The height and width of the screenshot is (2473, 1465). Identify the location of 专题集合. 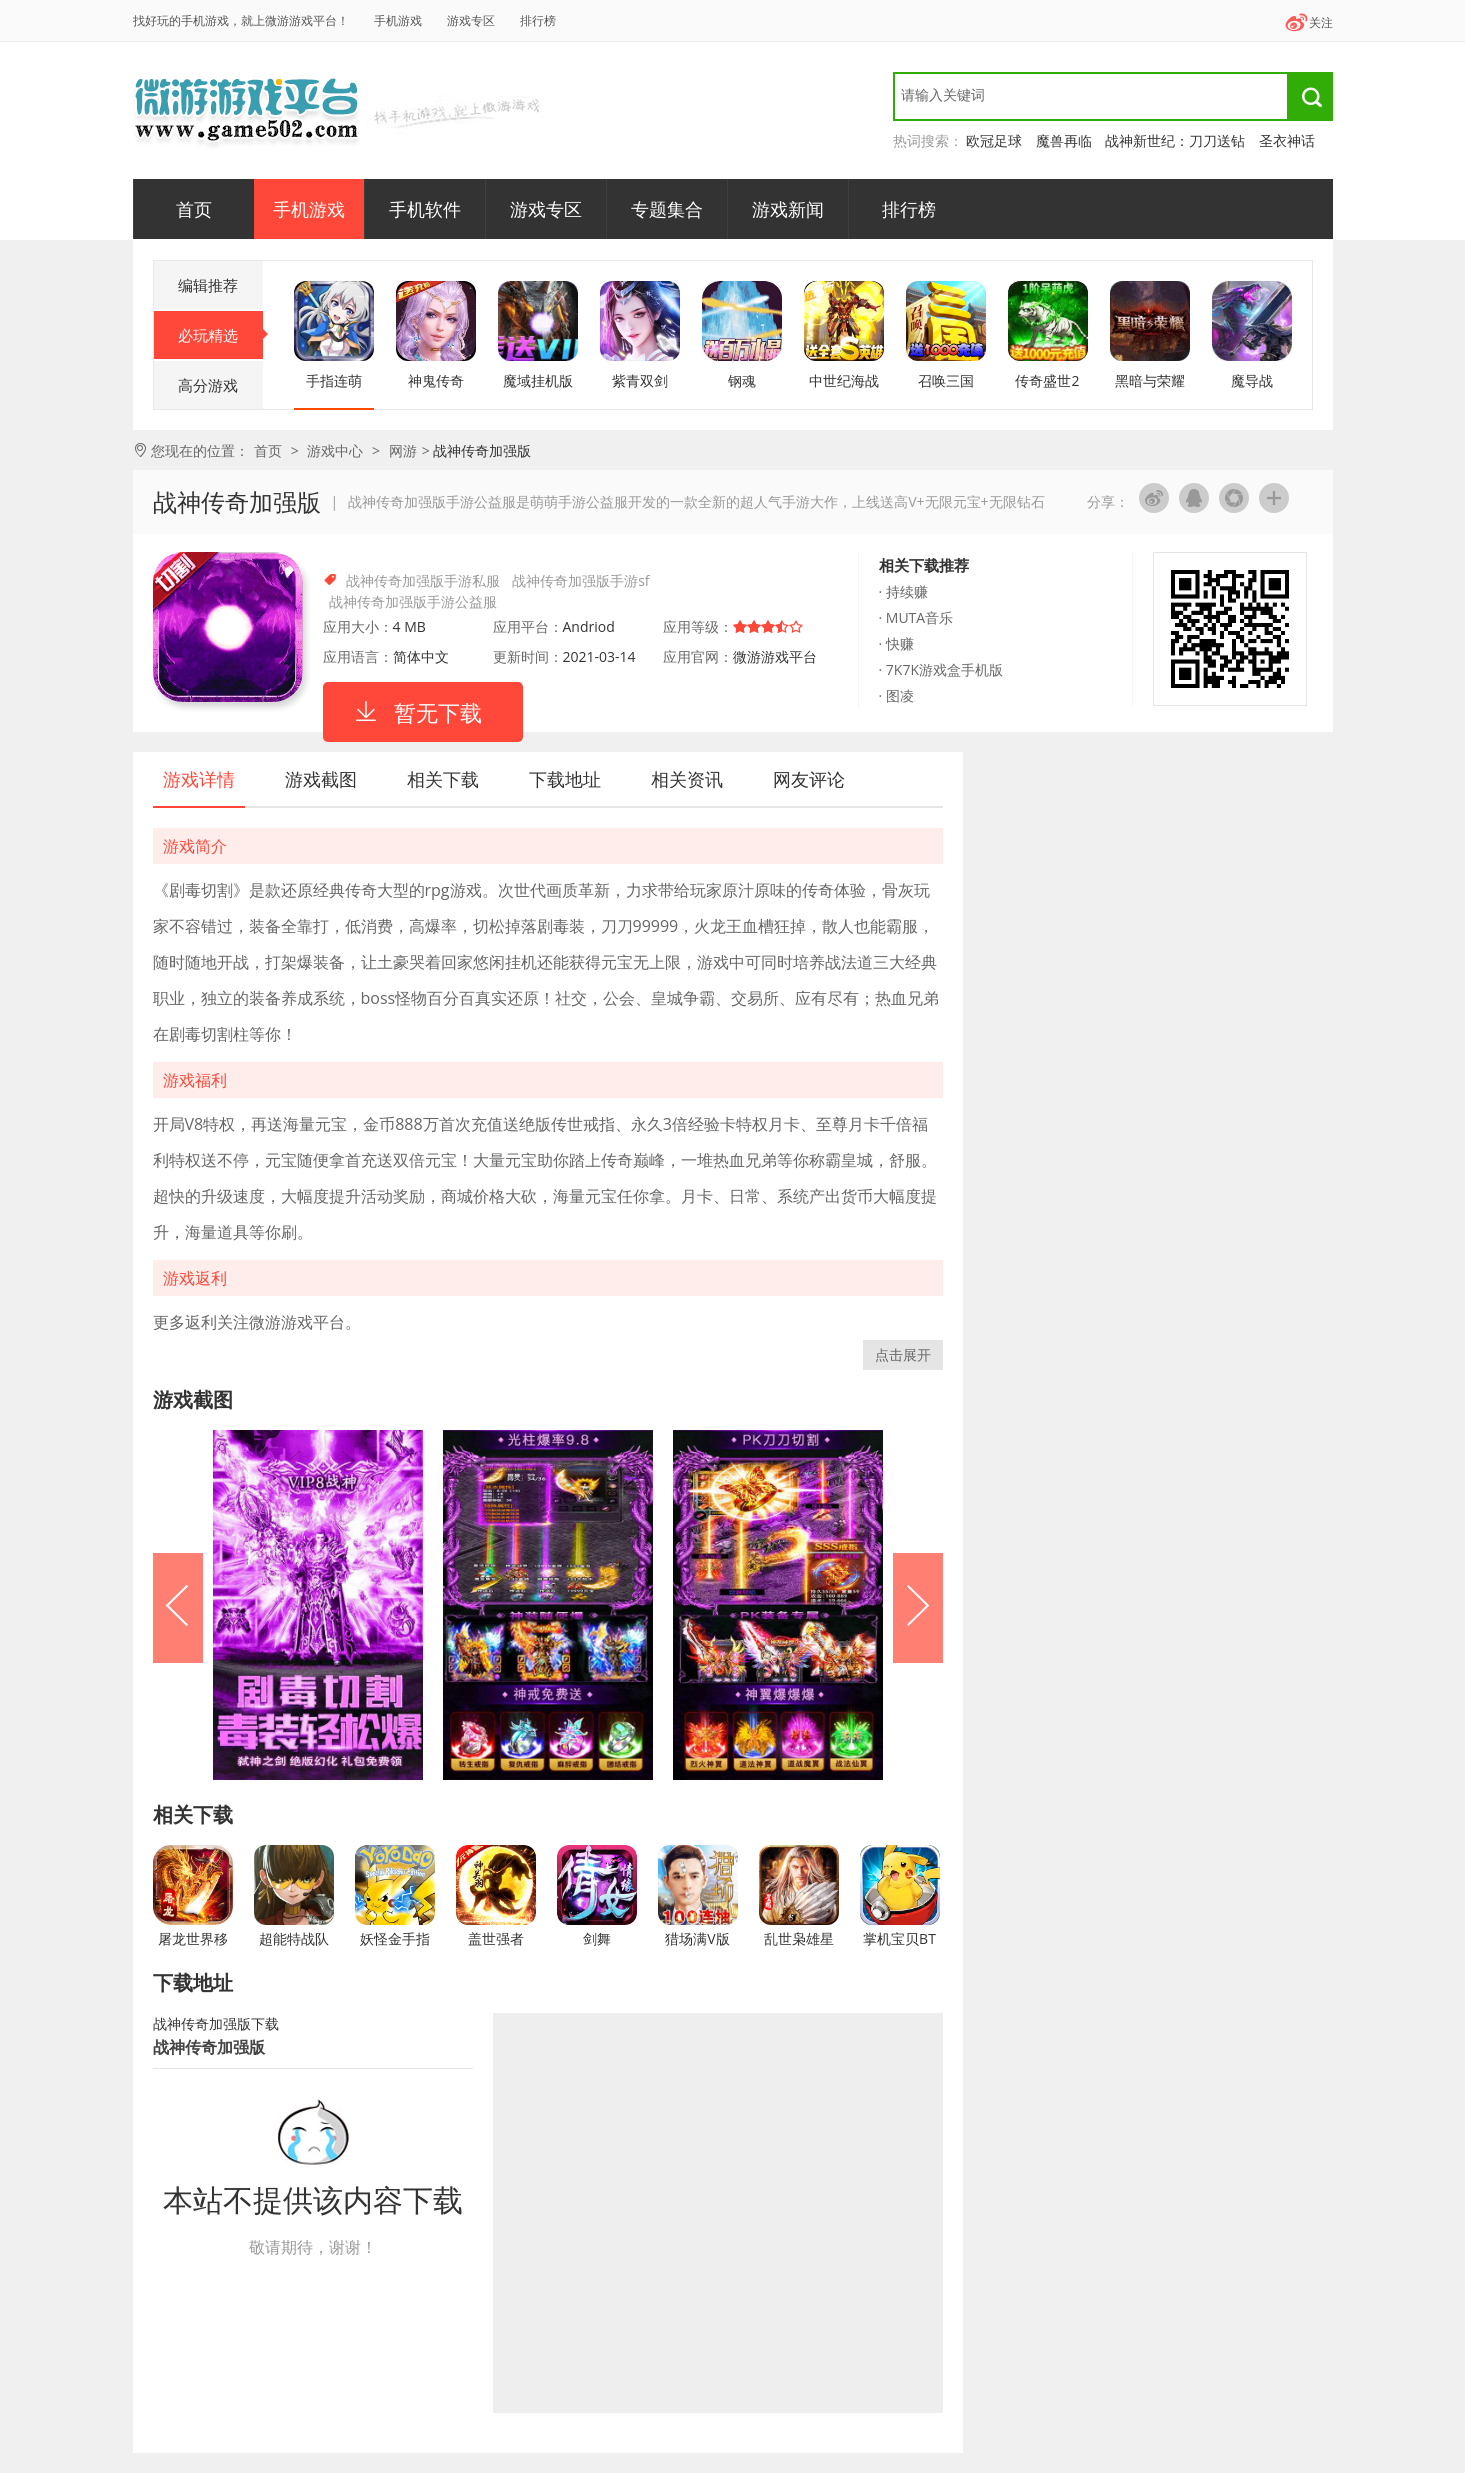
(667, 209).